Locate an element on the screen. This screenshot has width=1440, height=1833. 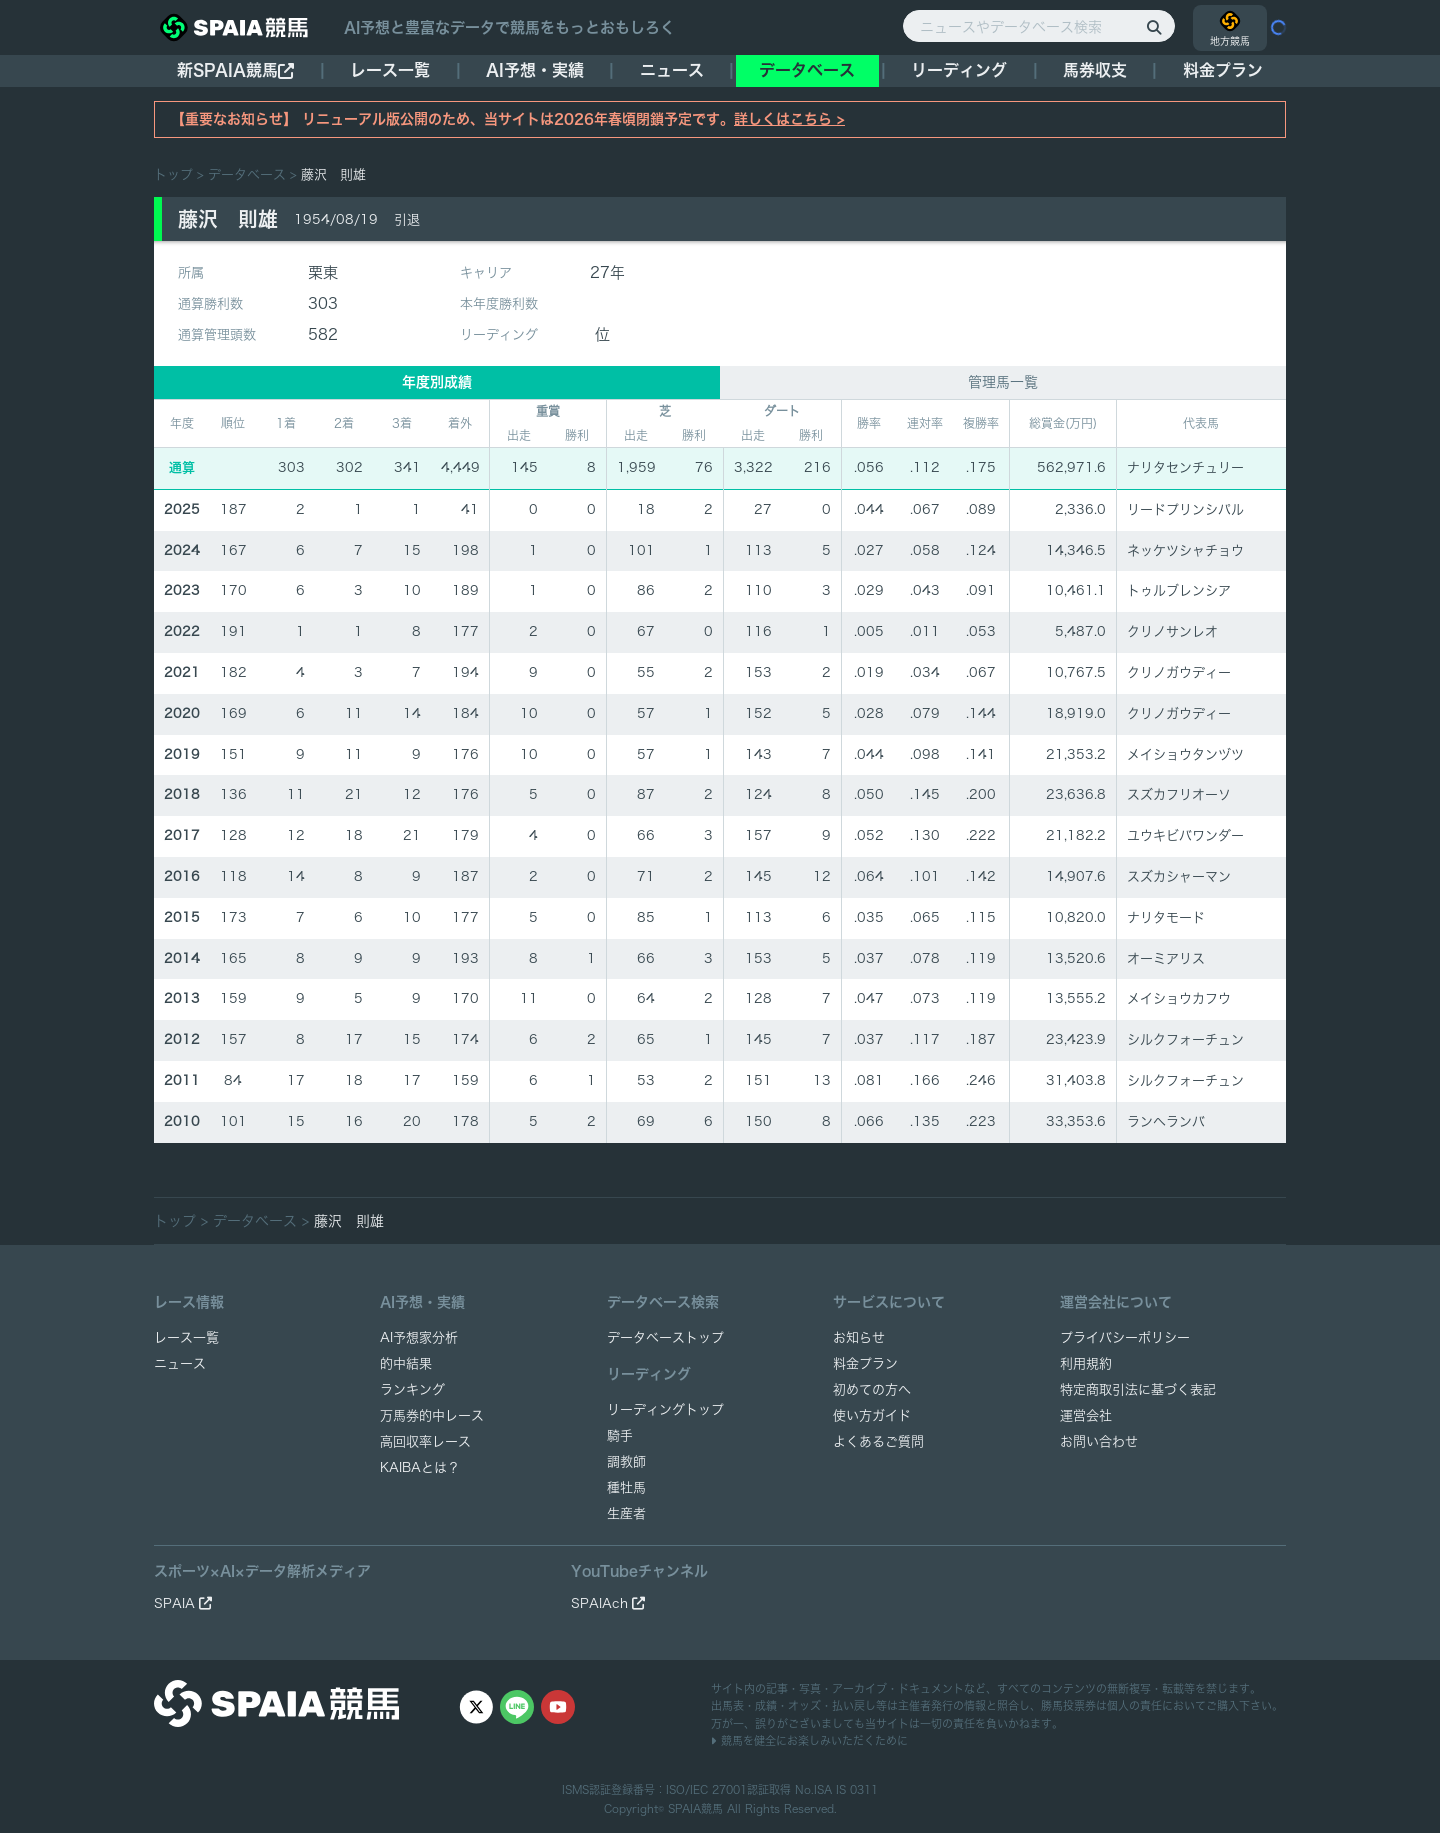
ナリタセンチュリー is located at coordinates (1185, 467).